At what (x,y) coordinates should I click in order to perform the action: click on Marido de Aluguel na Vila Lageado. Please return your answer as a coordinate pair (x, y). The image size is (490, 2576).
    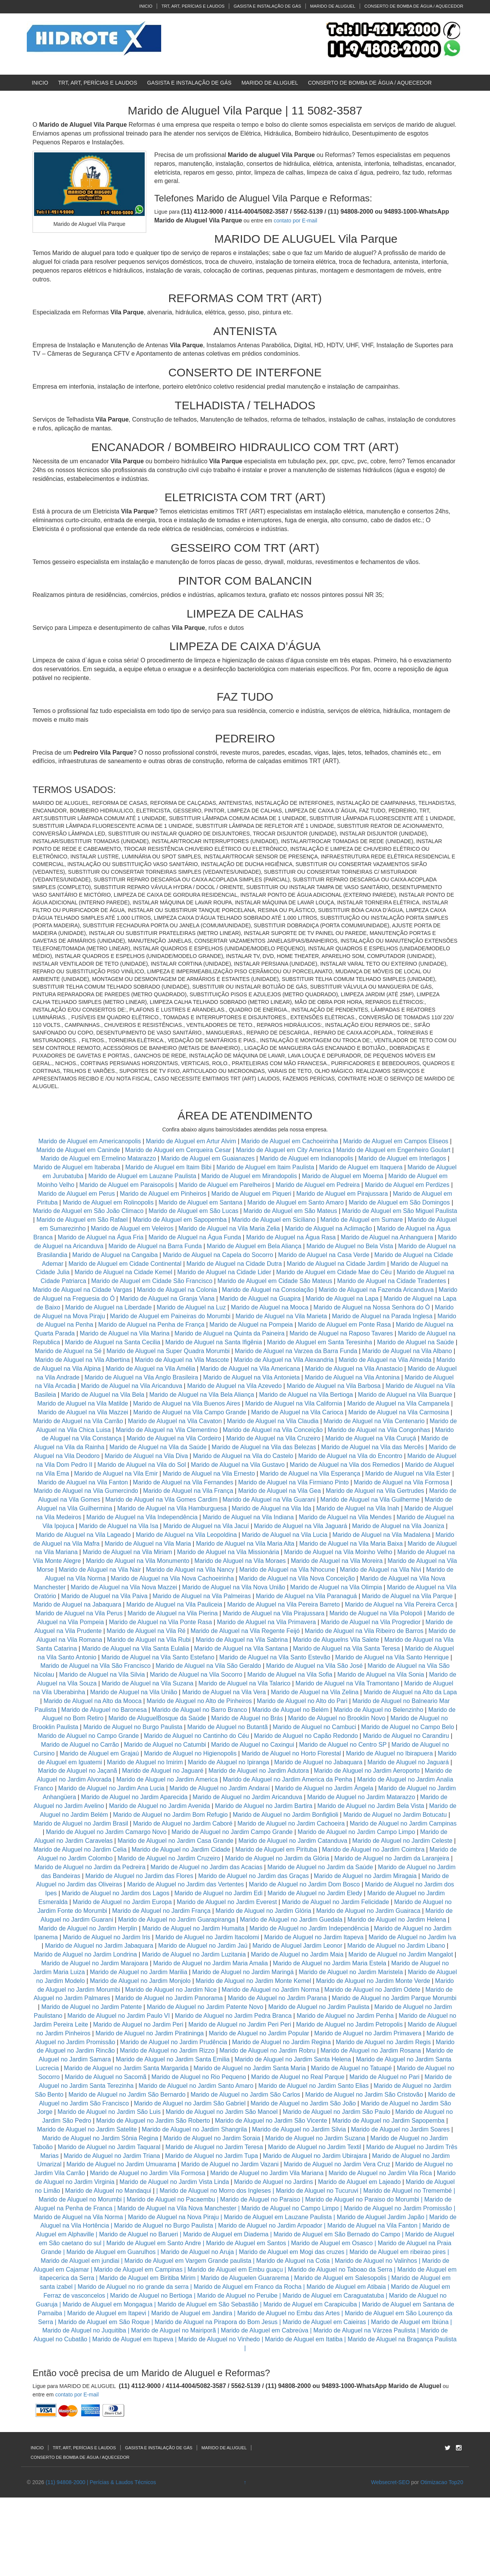
    Looking at the image, I should click on (83, 1535).